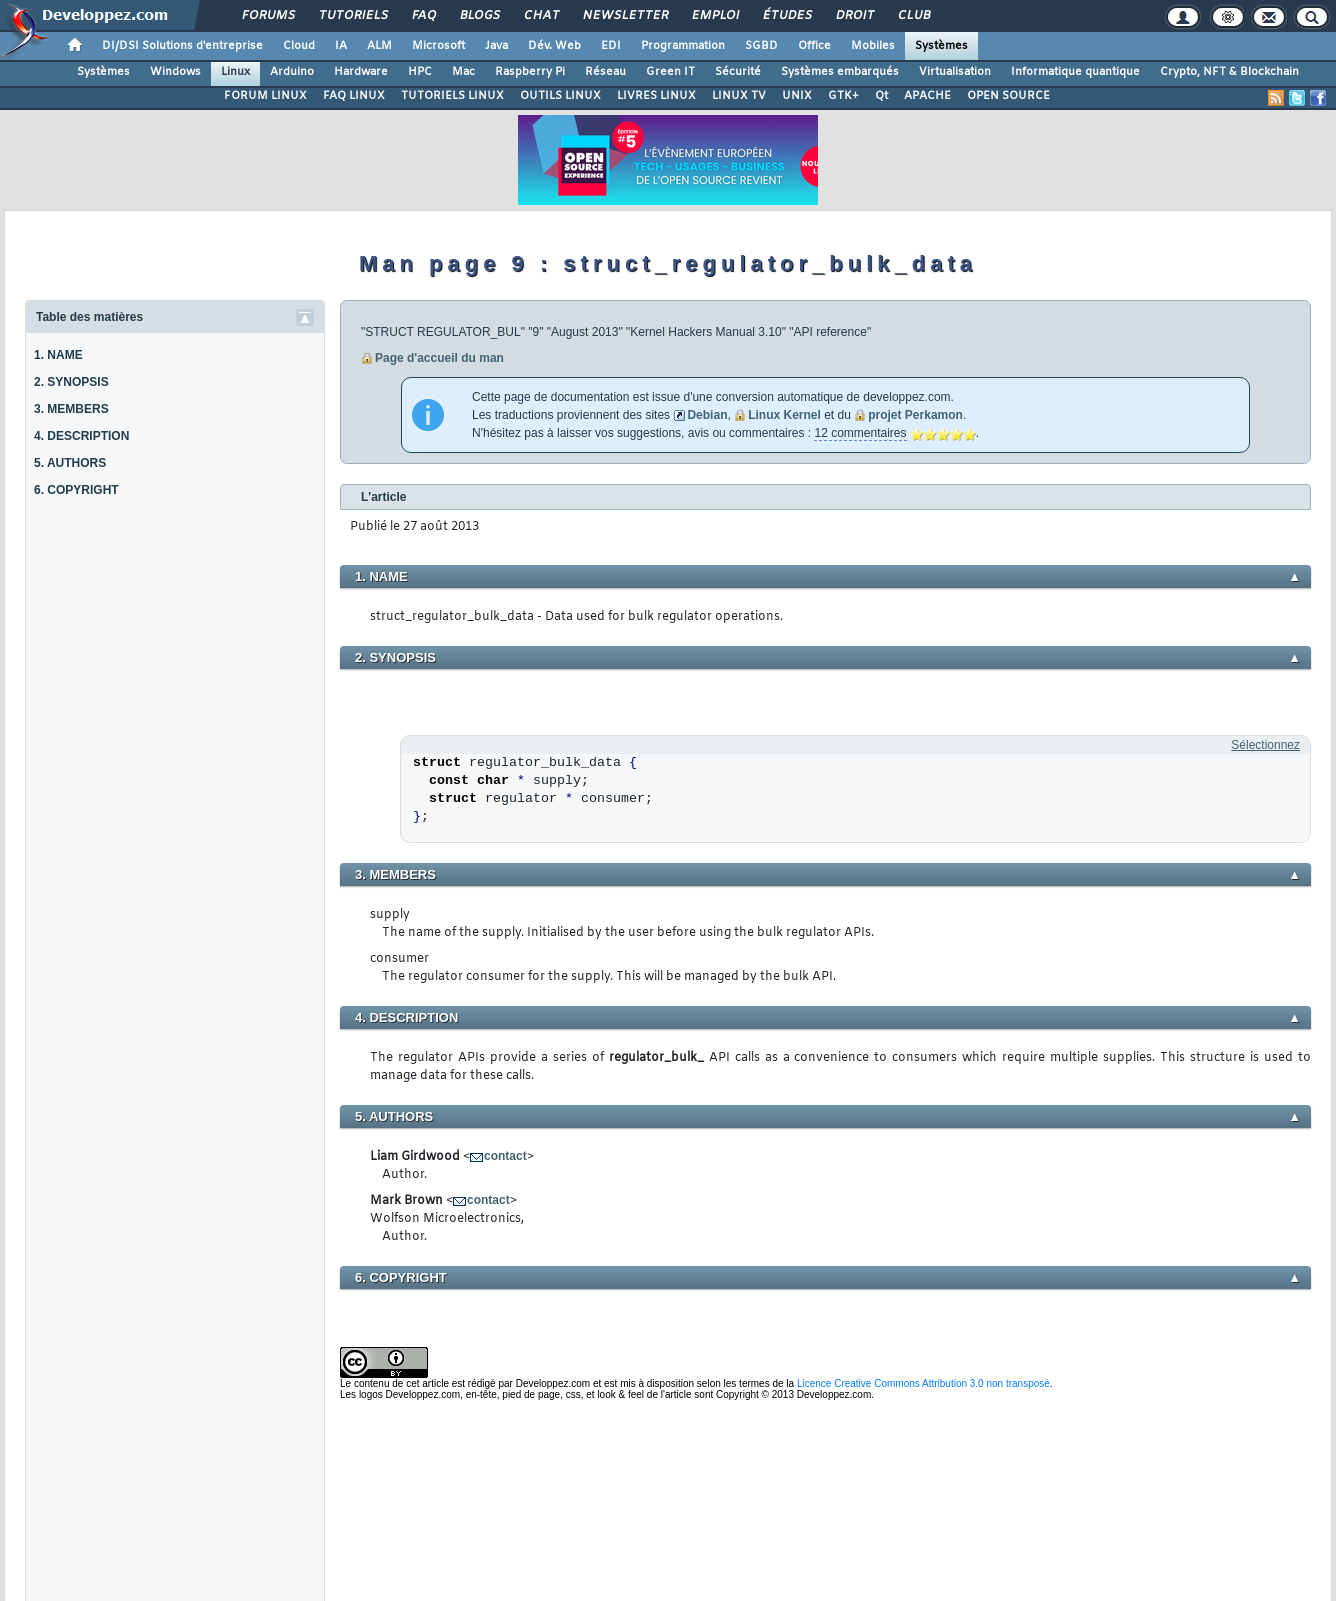 The height and width of the screenshot is (1601, 1336). Describe the element at coordinates (235, 72) in the screenshot. I see `Linux` at that location.